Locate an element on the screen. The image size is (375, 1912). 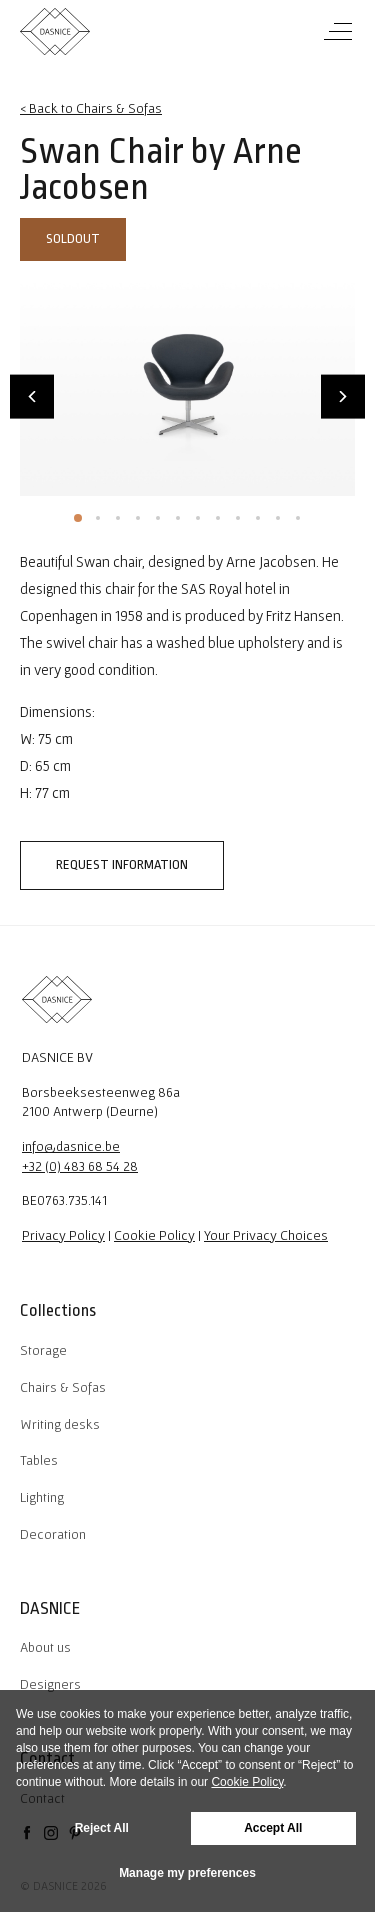
About us is located at coordinates (45, 1647).